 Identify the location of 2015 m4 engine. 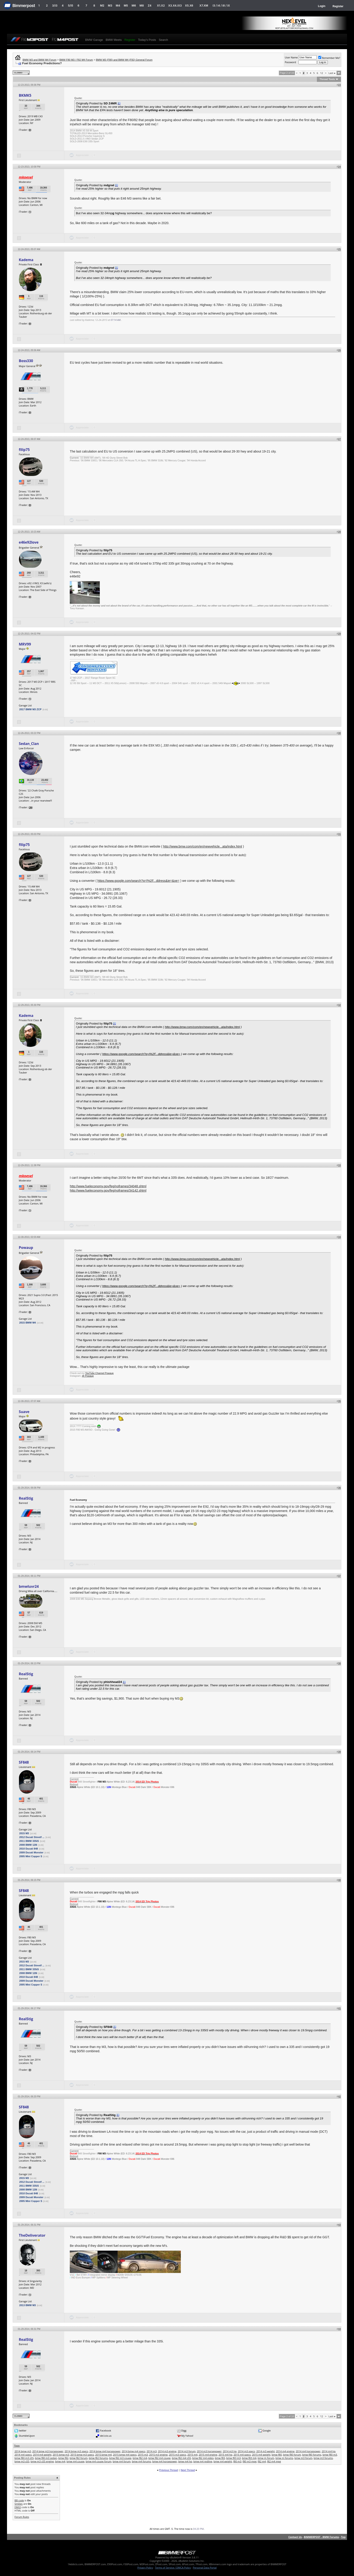
(208, 2454).